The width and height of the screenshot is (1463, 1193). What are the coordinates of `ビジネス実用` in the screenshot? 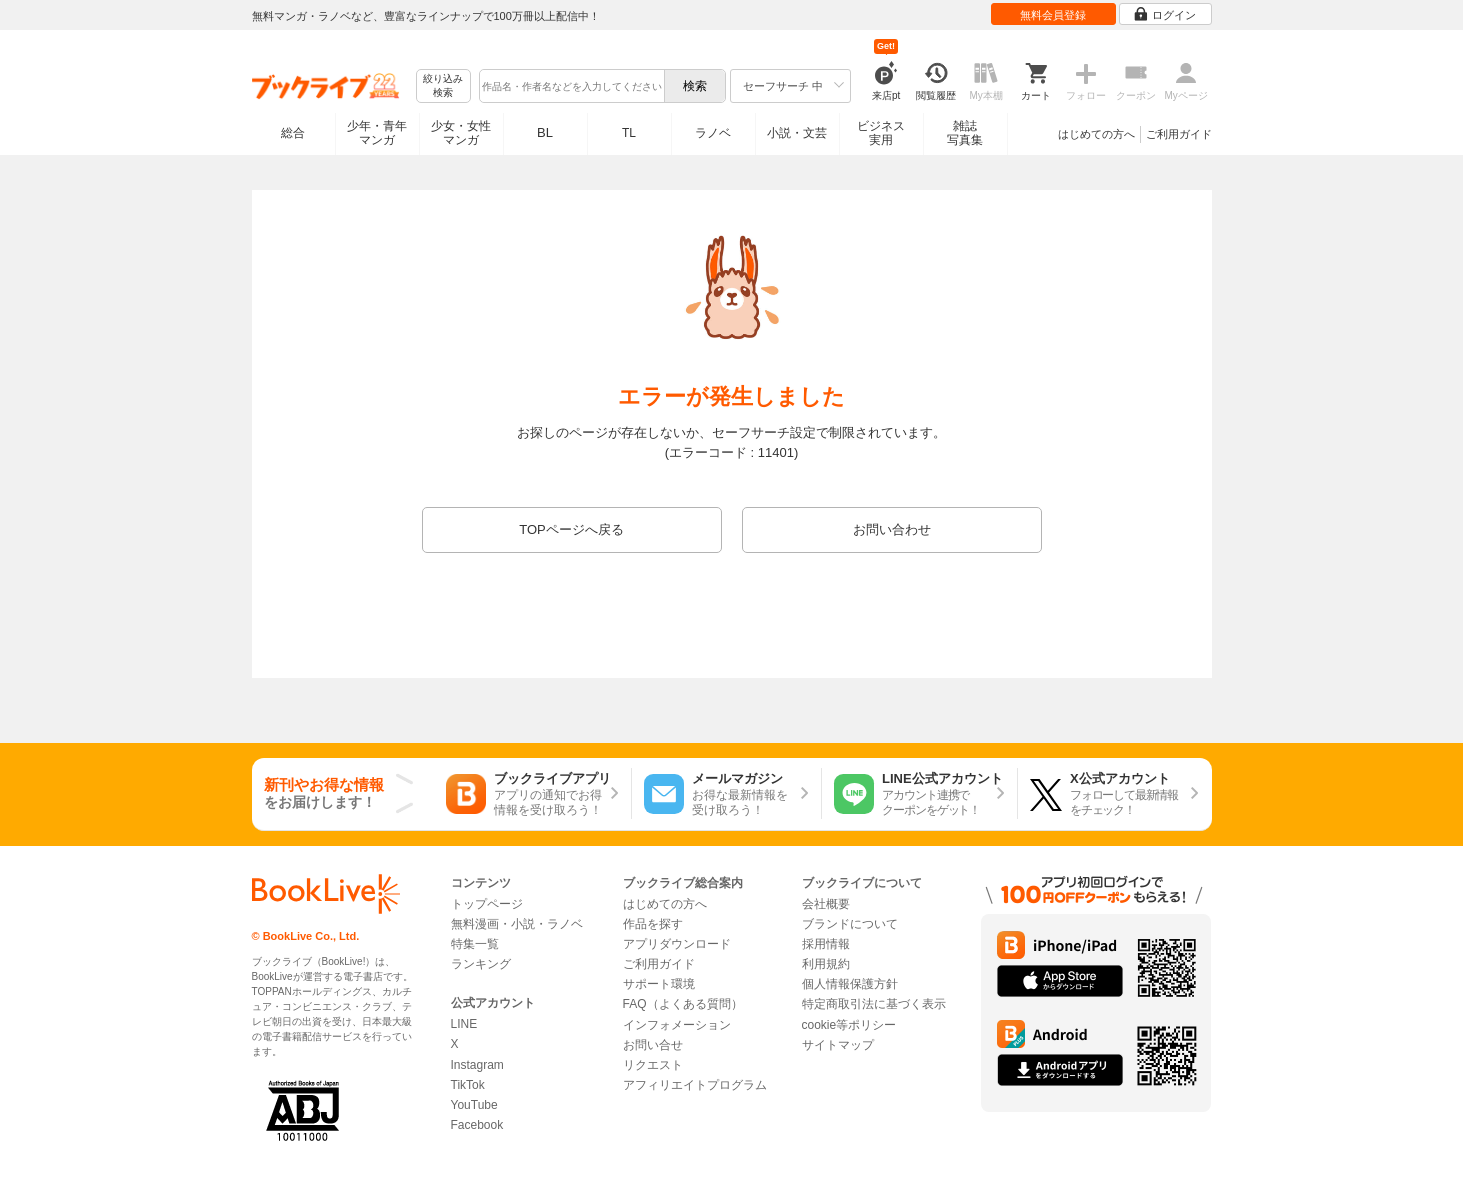 It's located at (881, 133).